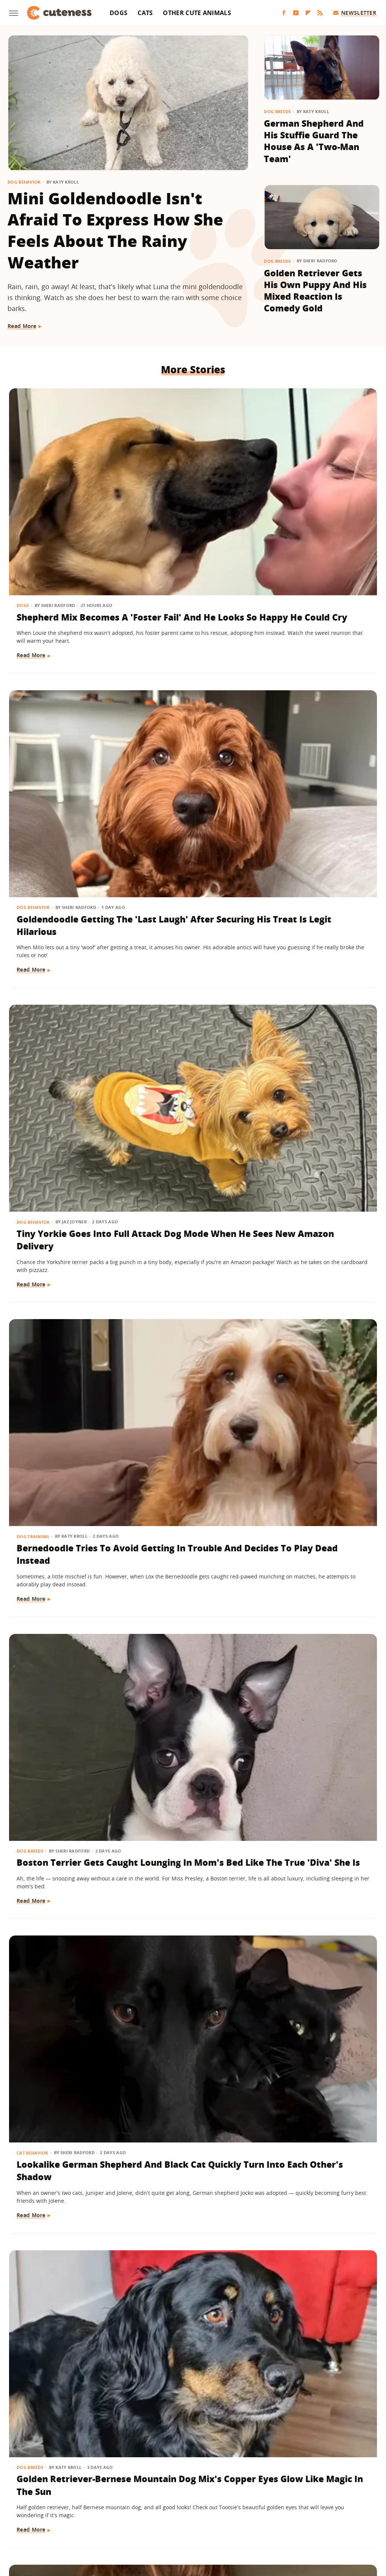 This screenshot has width=386, height=2576. What do you see at coordinates (317, 706) in the screenshot?
I see `Lookalike German Shepherd And Black Cat Quickly Turn Into Each Other's Shadow` at bounding box center [317, 706].